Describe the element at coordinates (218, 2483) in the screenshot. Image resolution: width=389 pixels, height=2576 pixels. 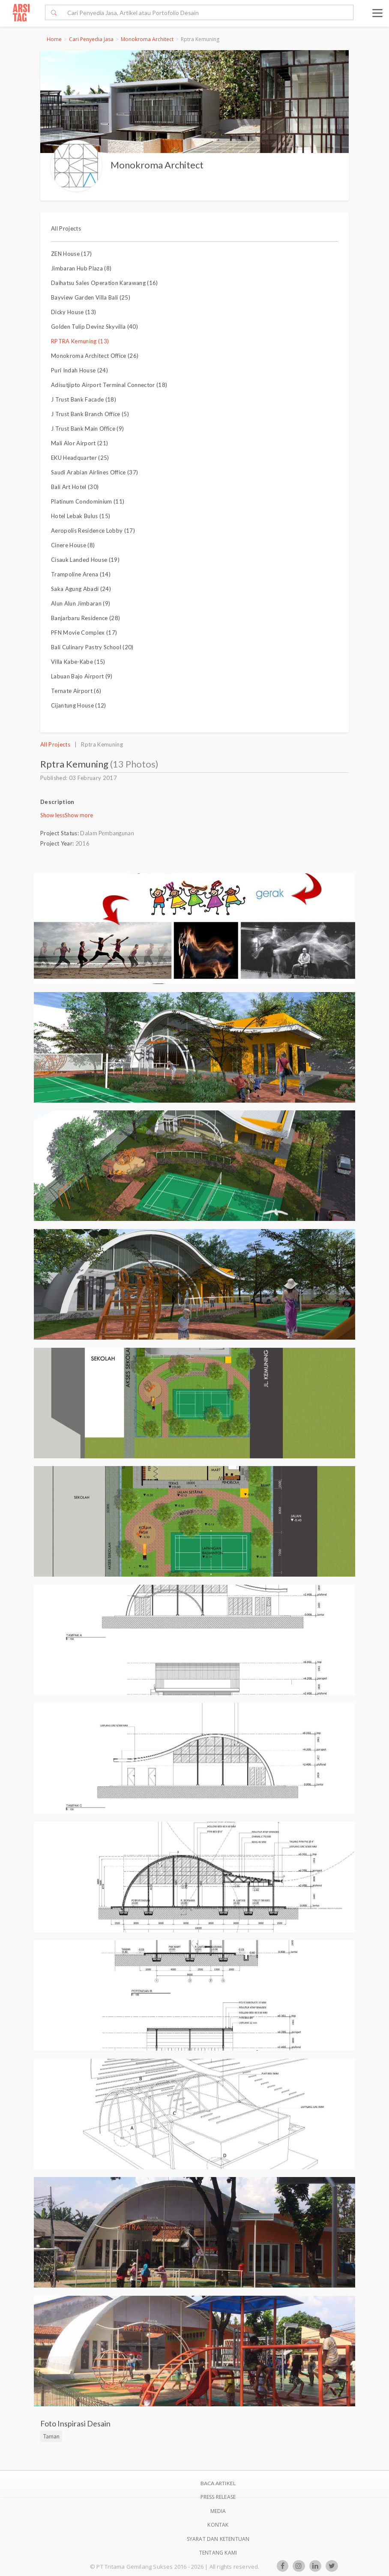
I see `BACA ARTIKEL` at that location.